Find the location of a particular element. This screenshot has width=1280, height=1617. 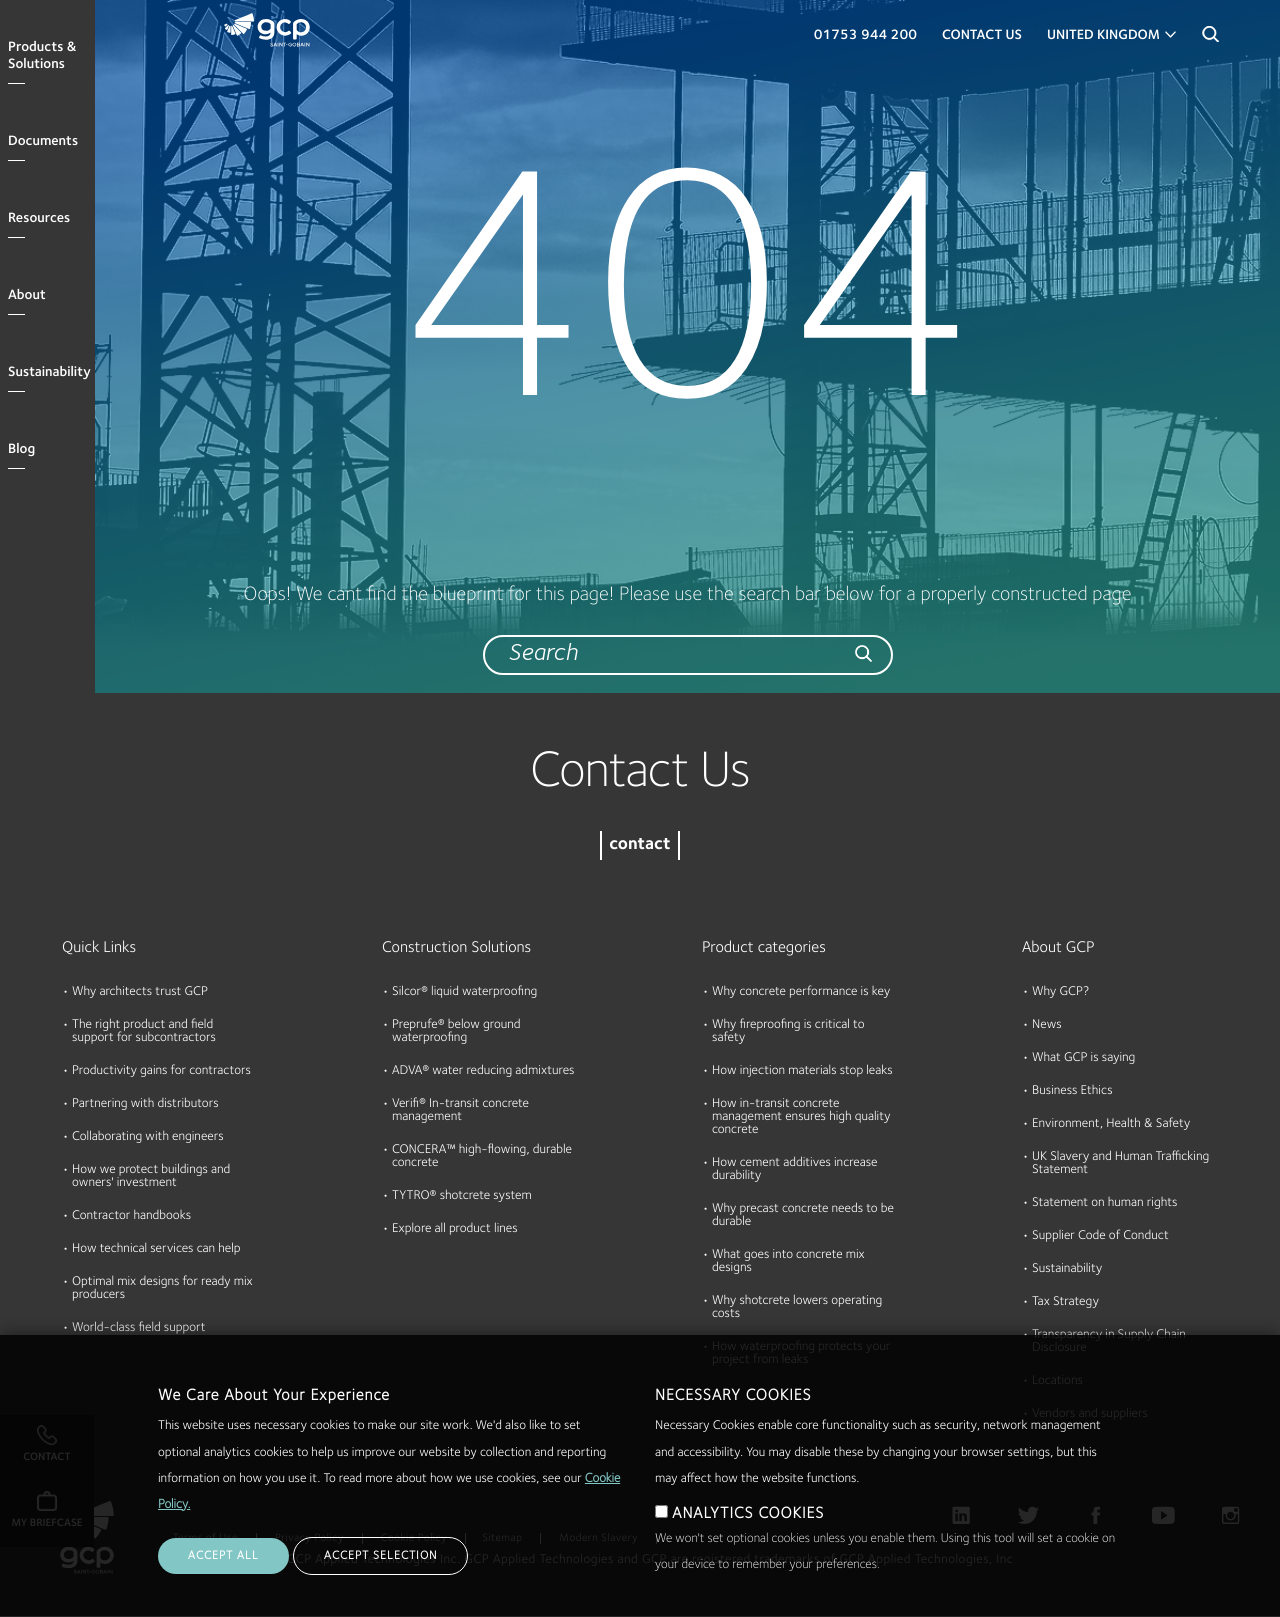

Why architects trust GCP is located at coordinates (140, 992).